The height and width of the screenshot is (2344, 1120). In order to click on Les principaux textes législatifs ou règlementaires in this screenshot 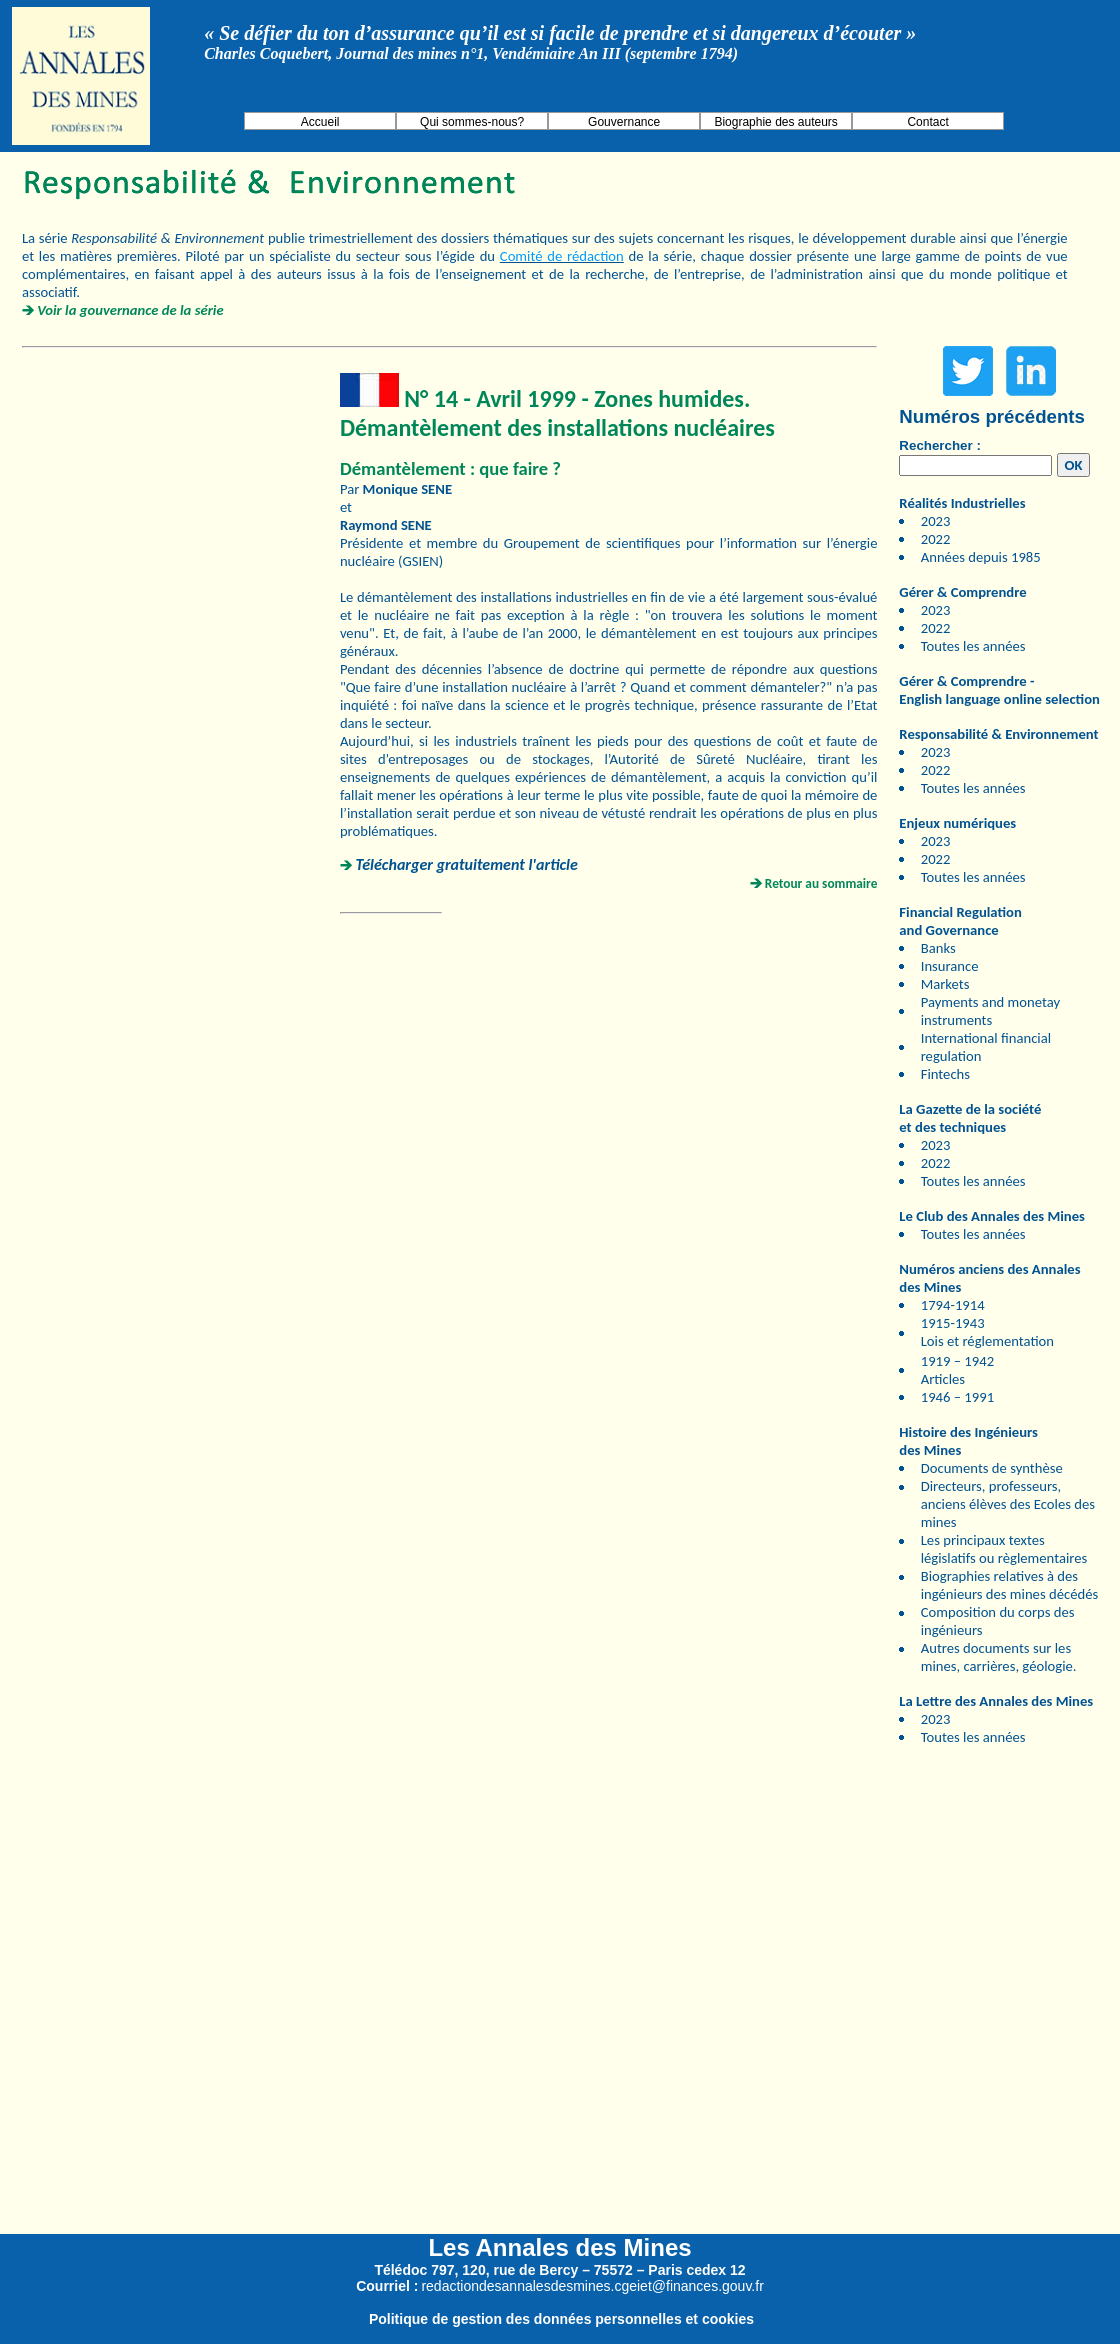, I will do `click(1004, 1549)`.